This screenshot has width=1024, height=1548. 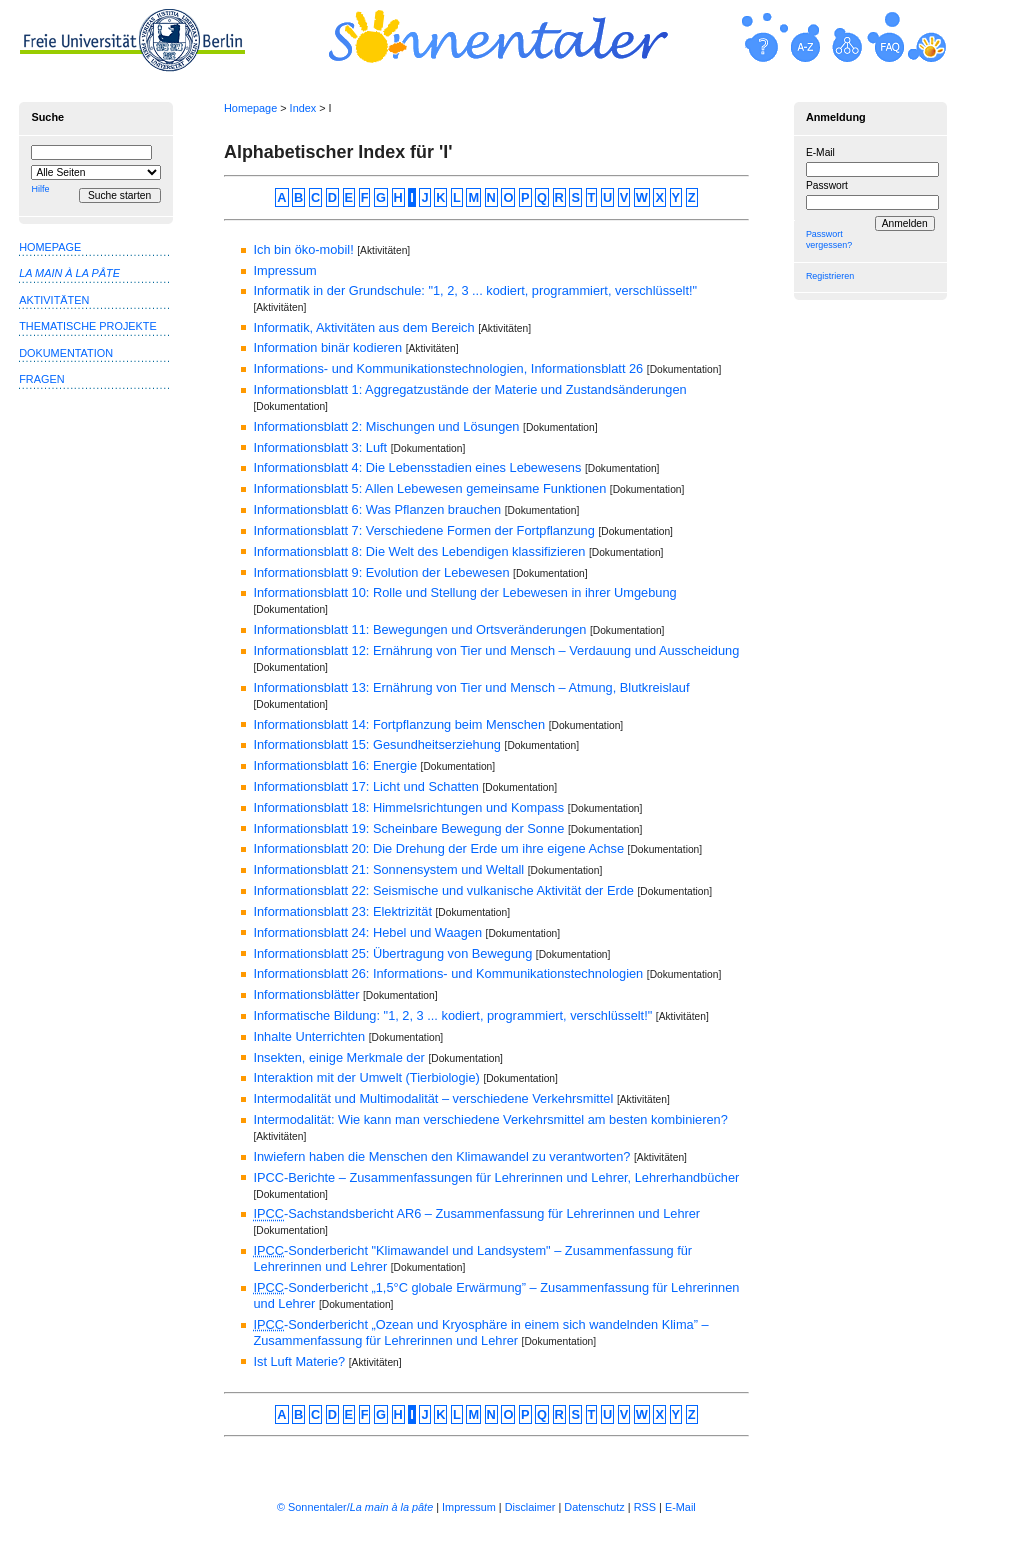 What do you see at coordinates (820, 152) in the screenshot?
I see `E-Mail` at bounding box center [820, 152].